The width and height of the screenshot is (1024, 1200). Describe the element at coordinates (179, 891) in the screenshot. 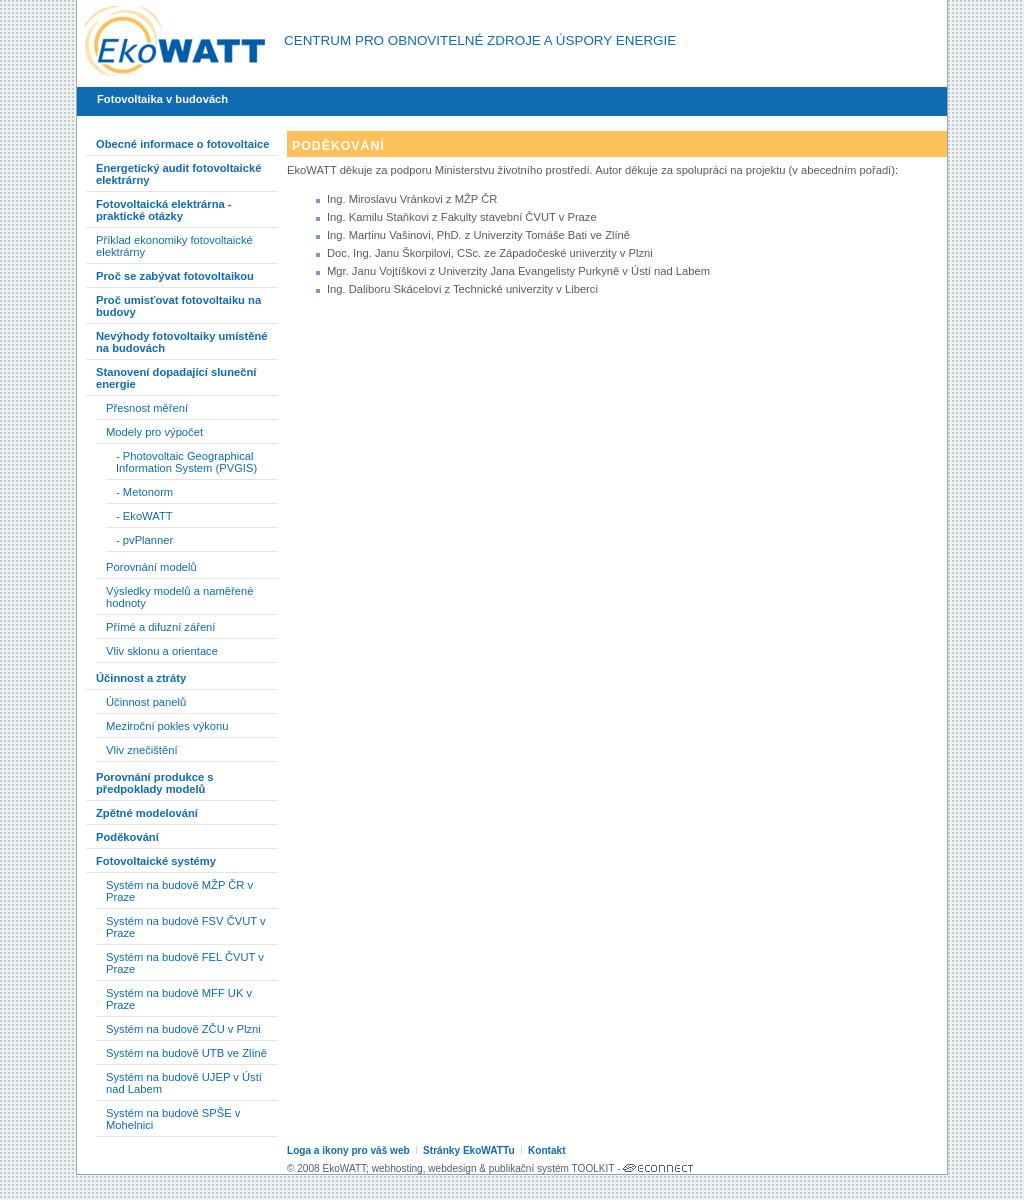

I see `Systém na budově MŽP ČR v Praze` at that location.